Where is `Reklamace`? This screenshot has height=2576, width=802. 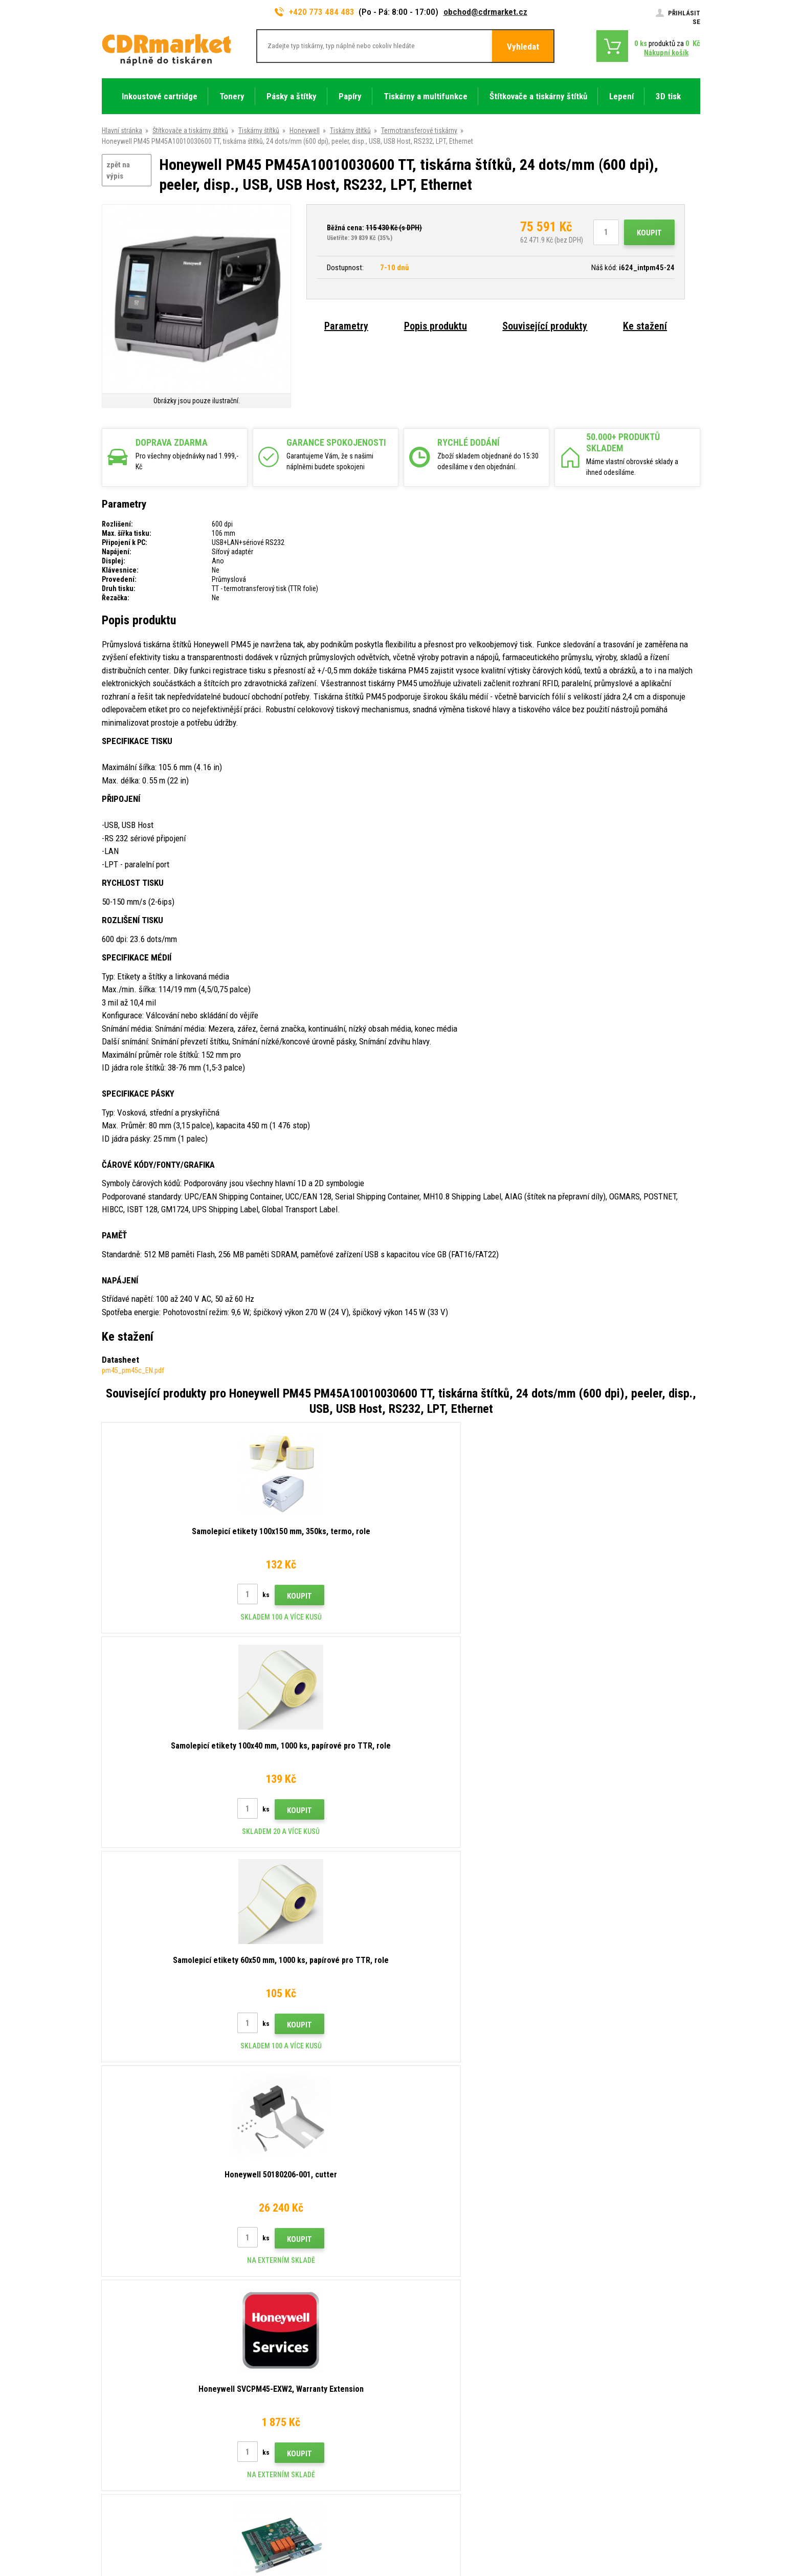 Reklamace is located at coordinates (272, 2407).